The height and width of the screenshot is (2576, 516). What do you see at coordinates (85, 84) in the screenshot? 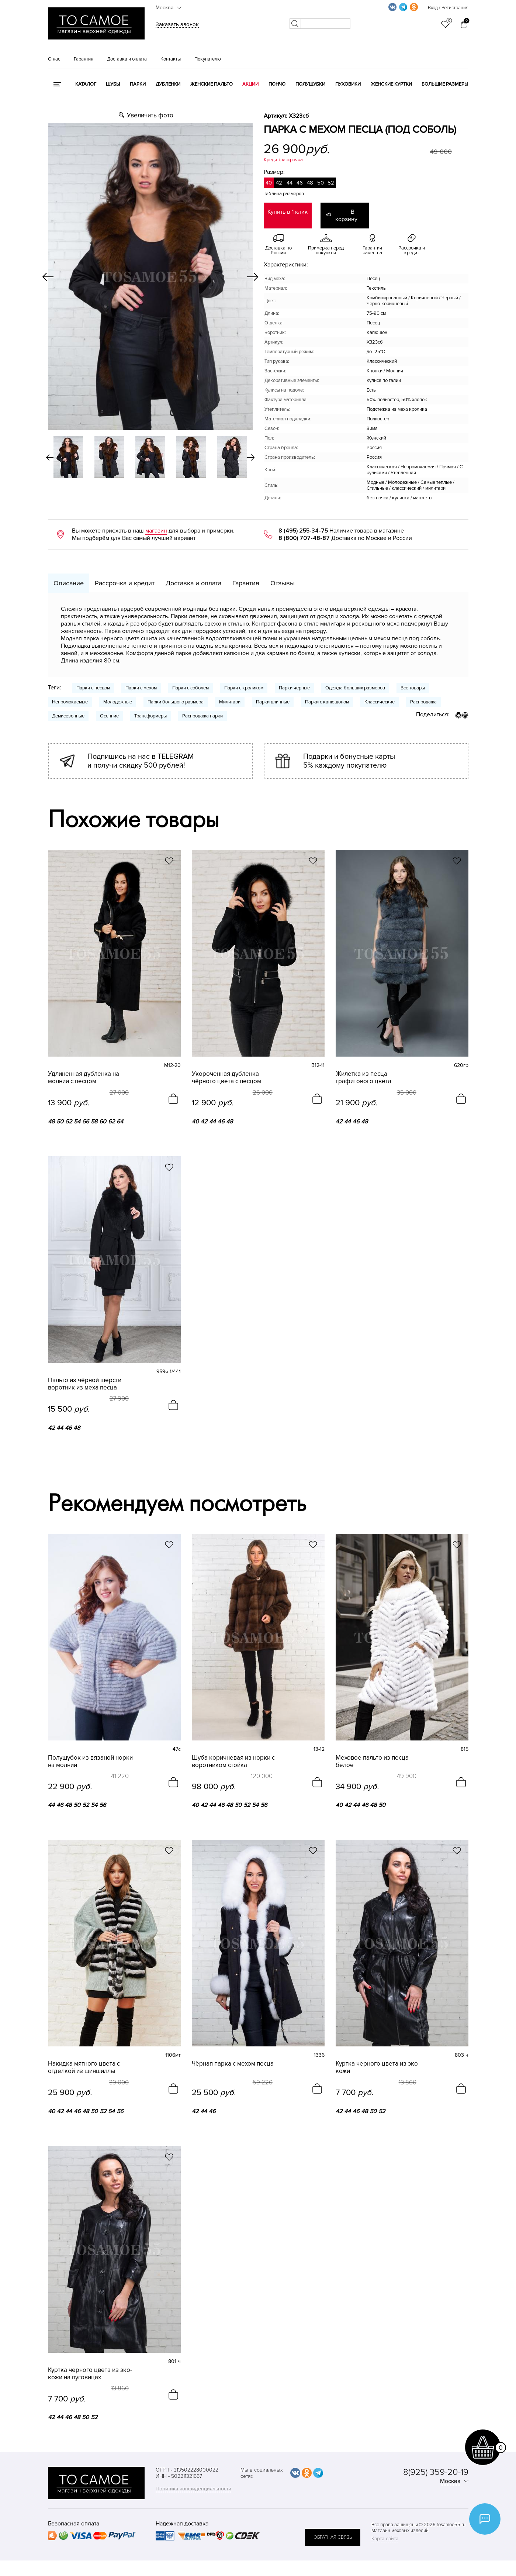
I see `КАТАЛОГ` at bounding box center [85, 84].